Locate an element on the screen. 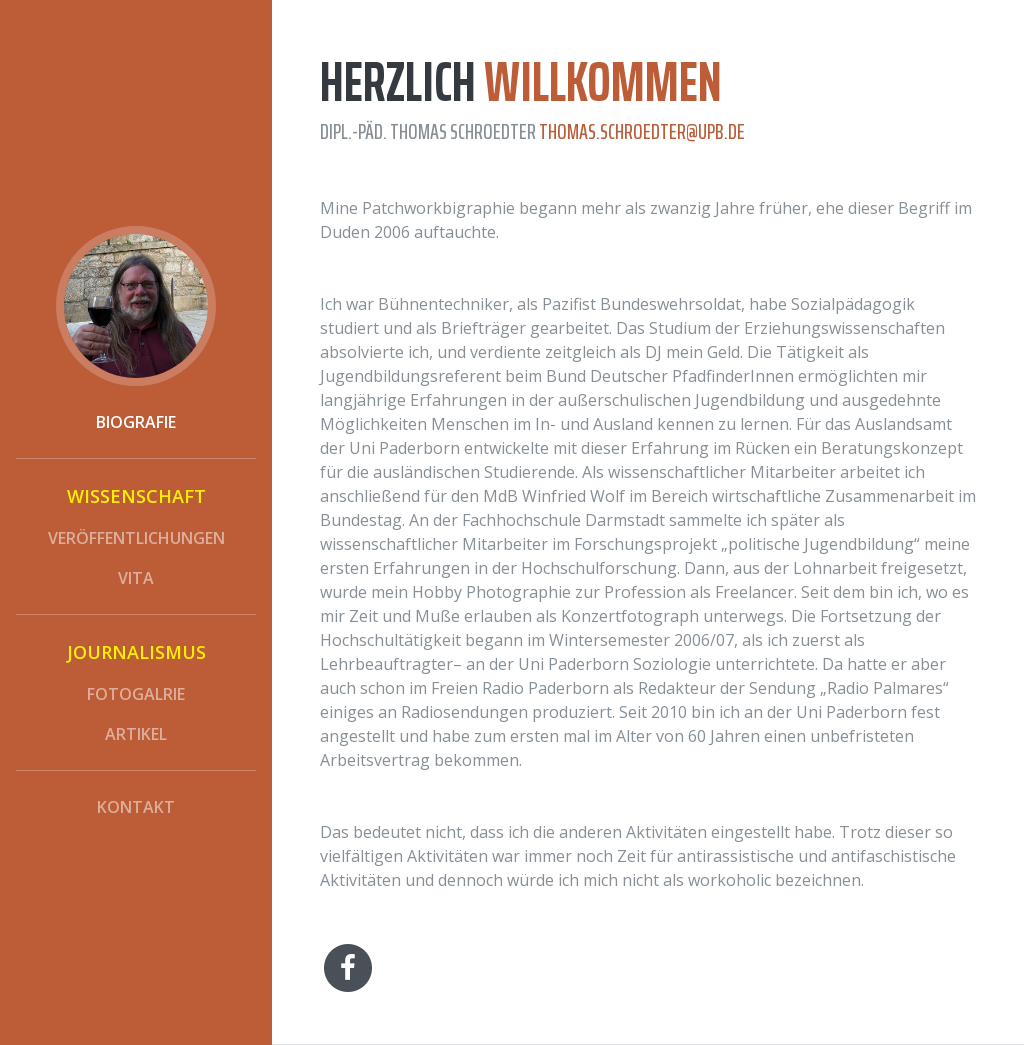 This screenshot has height=1045, width=1024. Fotogalrie is located at coordinates (136, 694).